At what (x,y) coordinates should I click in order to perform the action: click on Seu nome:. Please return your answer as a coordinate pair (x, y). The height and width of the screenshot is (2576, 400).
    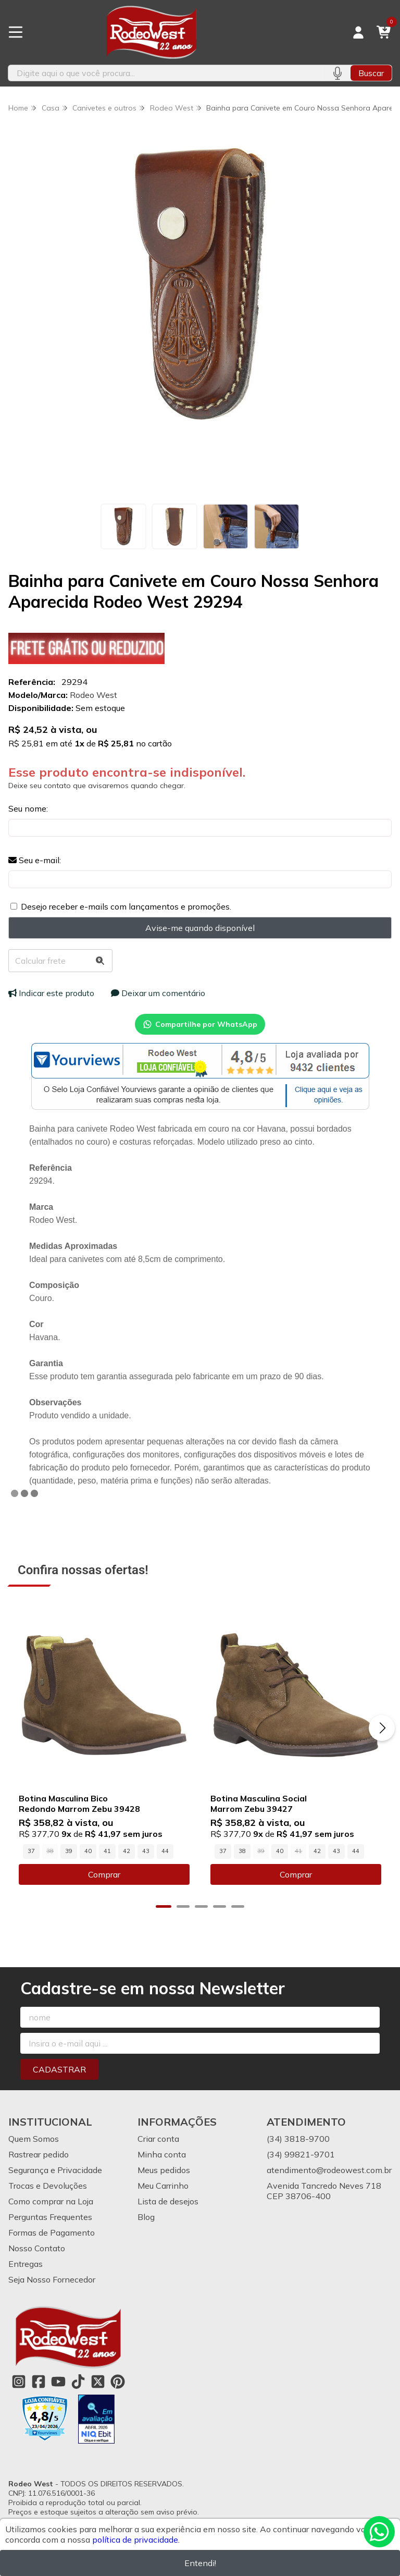
    Looking at the image, I should click on (28, 808).